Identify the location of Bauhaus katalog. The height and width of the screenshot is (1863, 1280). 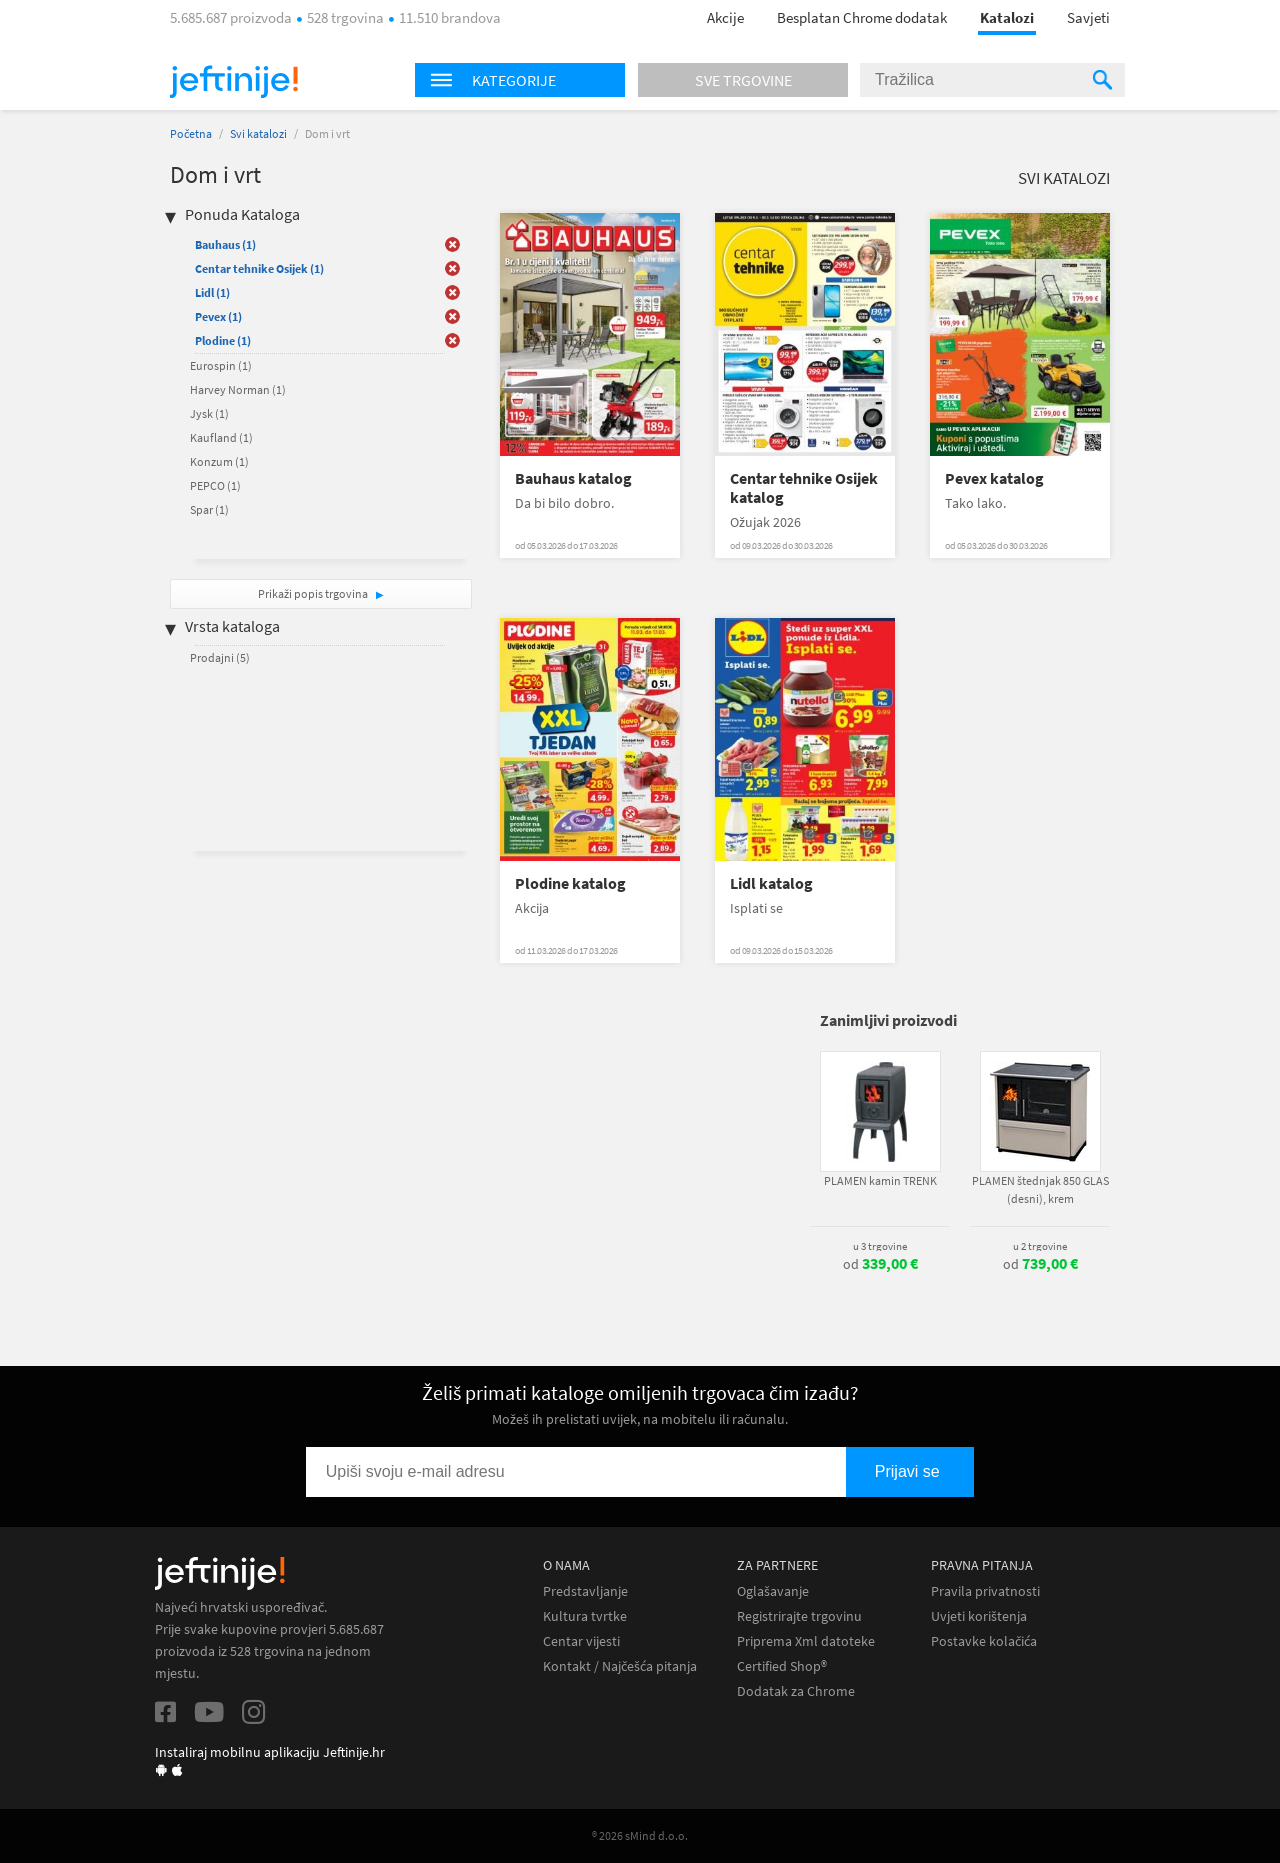
(573, 478).